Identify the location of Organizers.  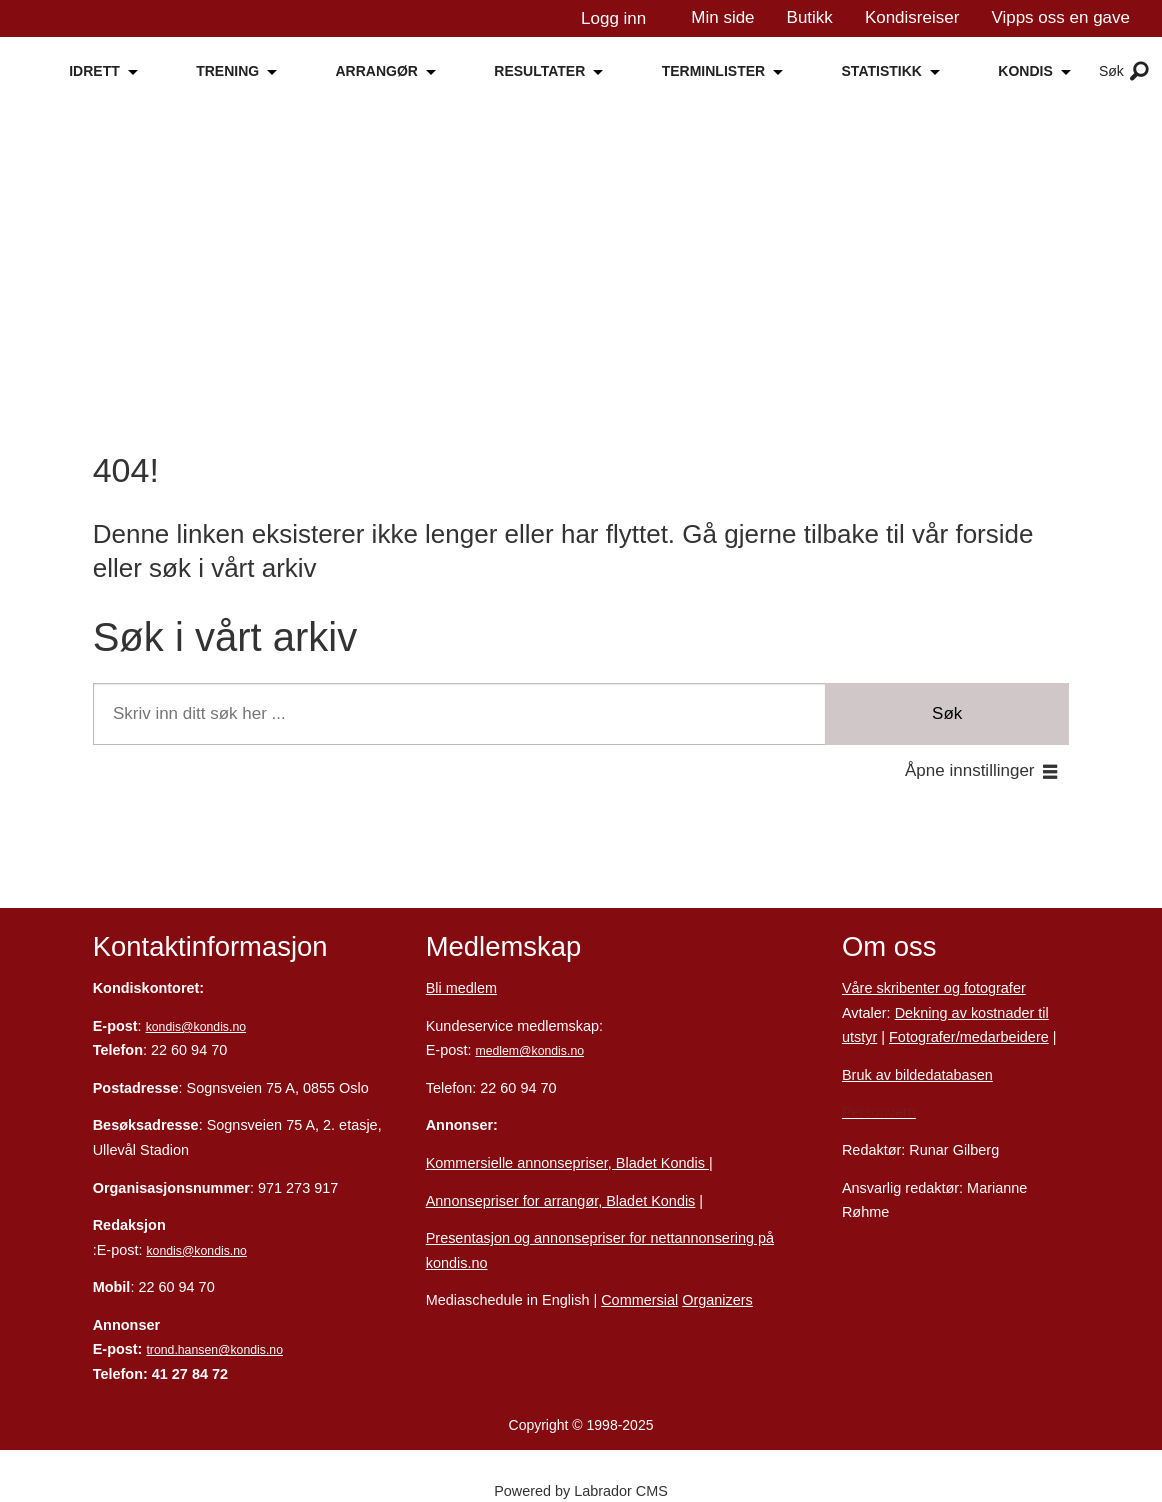
(717, 1300).